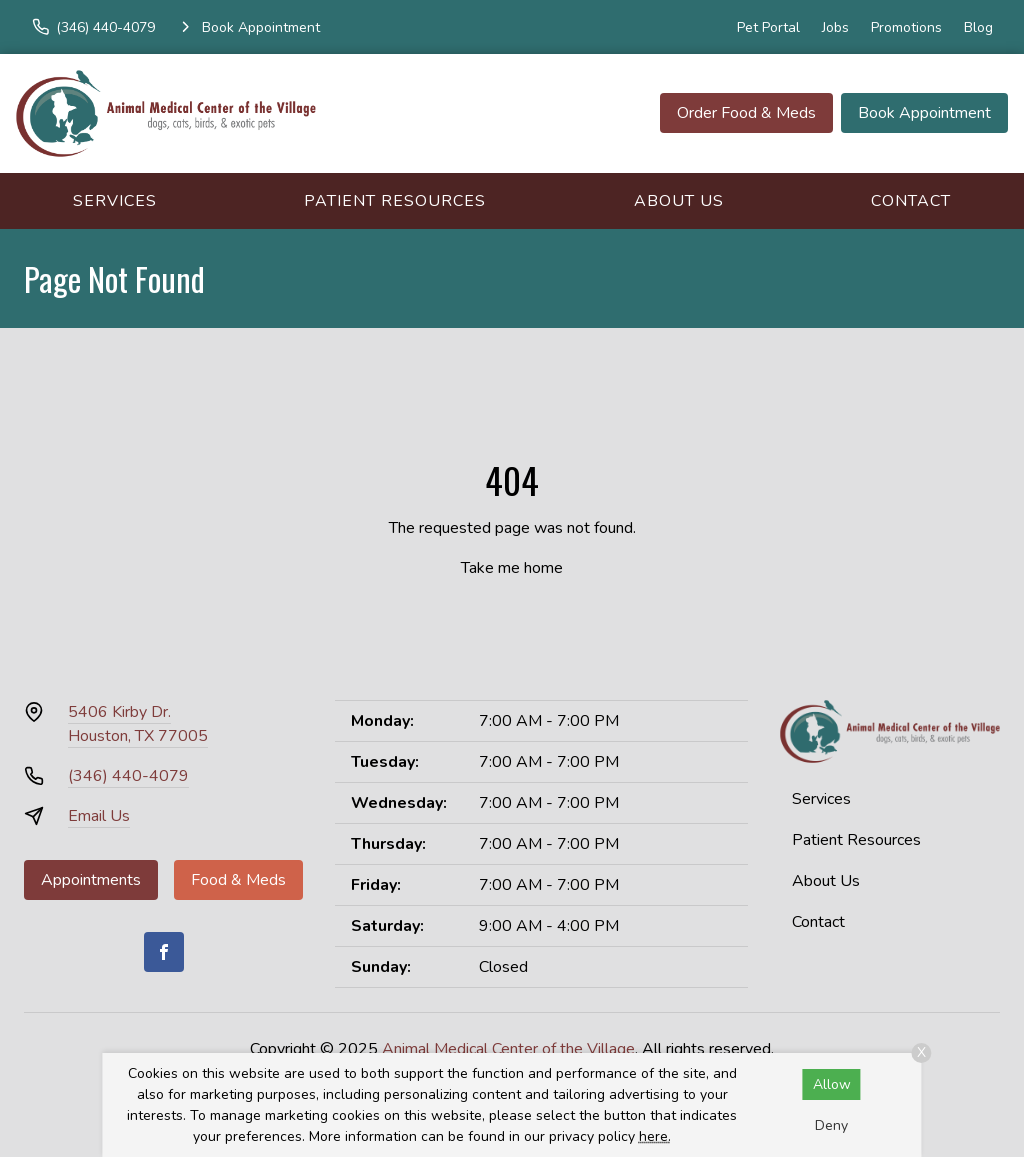  Describe the element at coordinates (746, 113) in the screenshot. I see `Order Food & Meds` at that location.